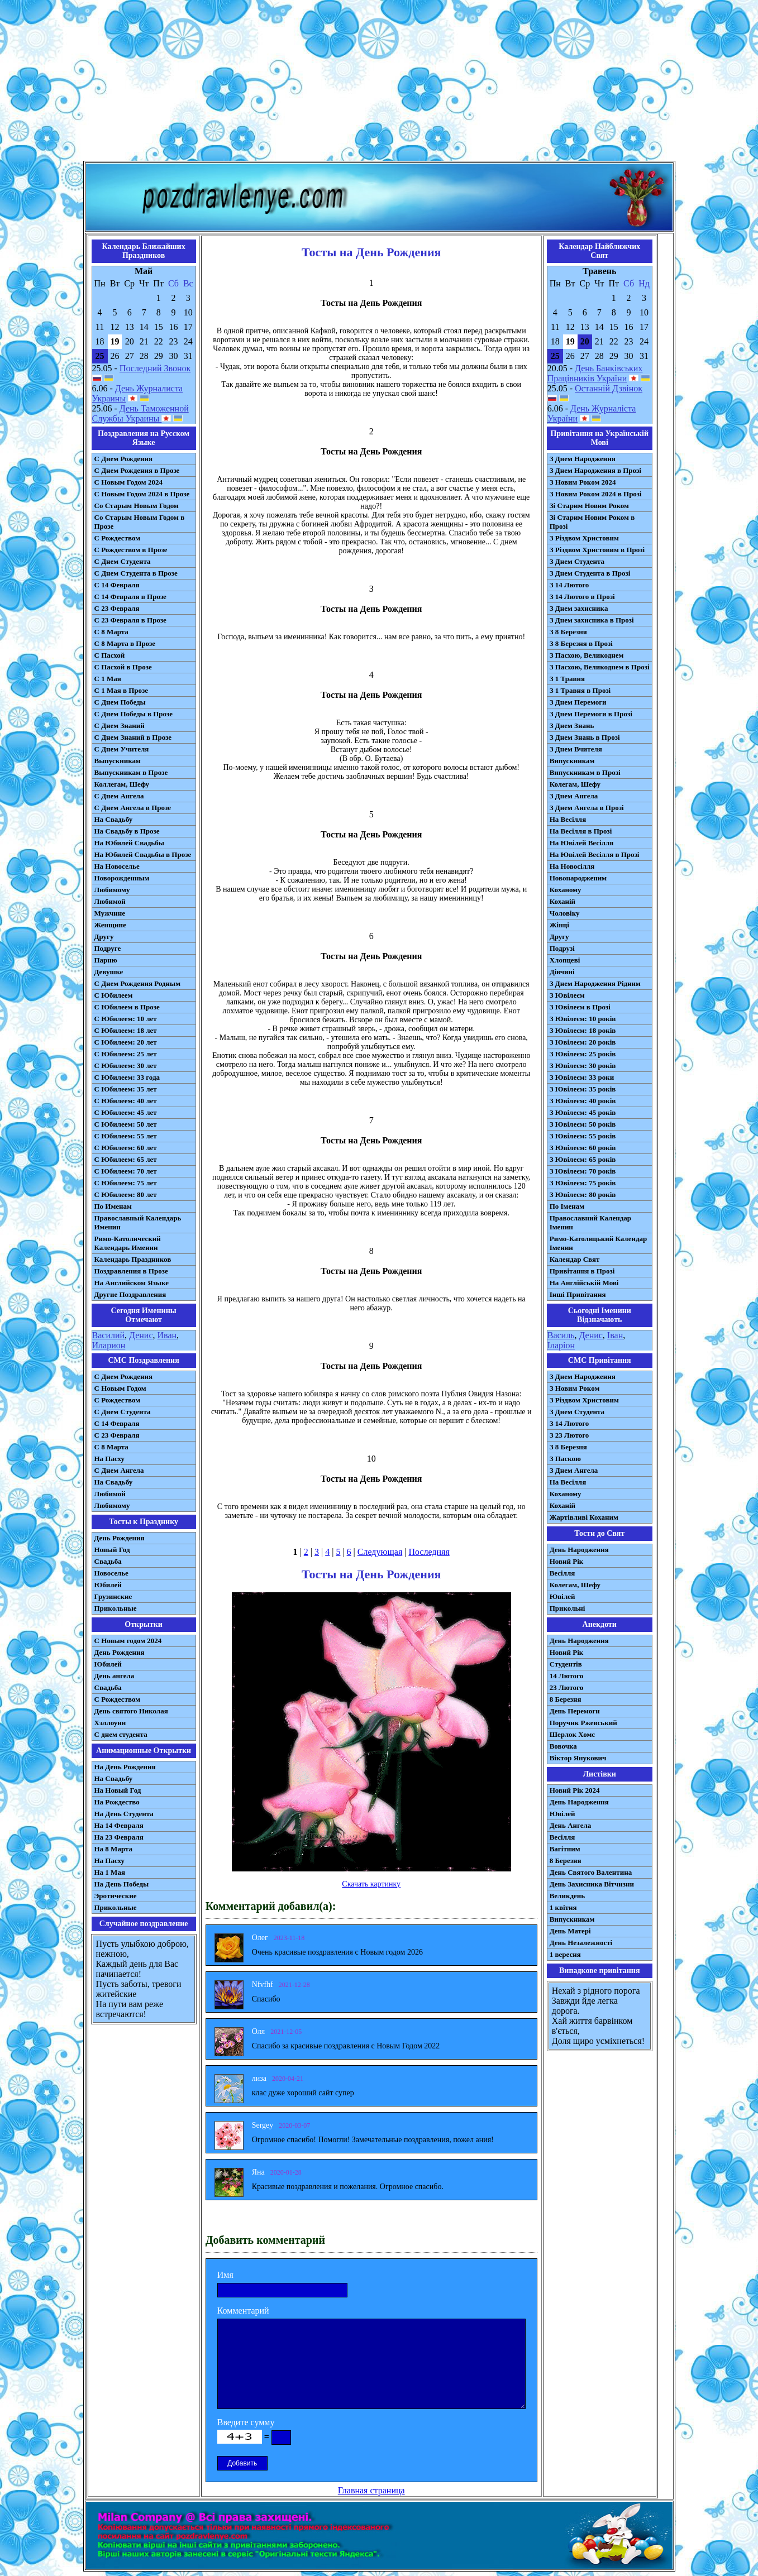  I want to click on С Днем Ангела в Прозе, so click(132, 807).